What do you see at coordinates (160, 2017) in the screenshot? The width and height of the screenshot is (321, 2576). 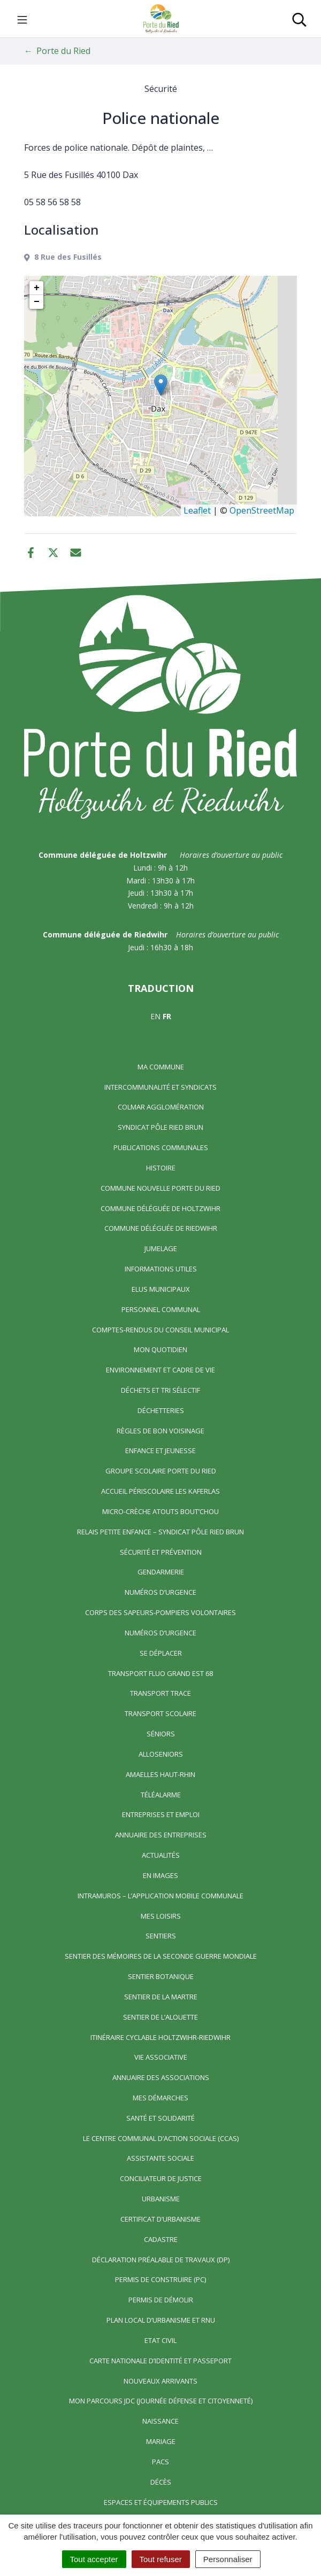 I see `Sentier de l’Alouette` at bounding box center [160, 2017].